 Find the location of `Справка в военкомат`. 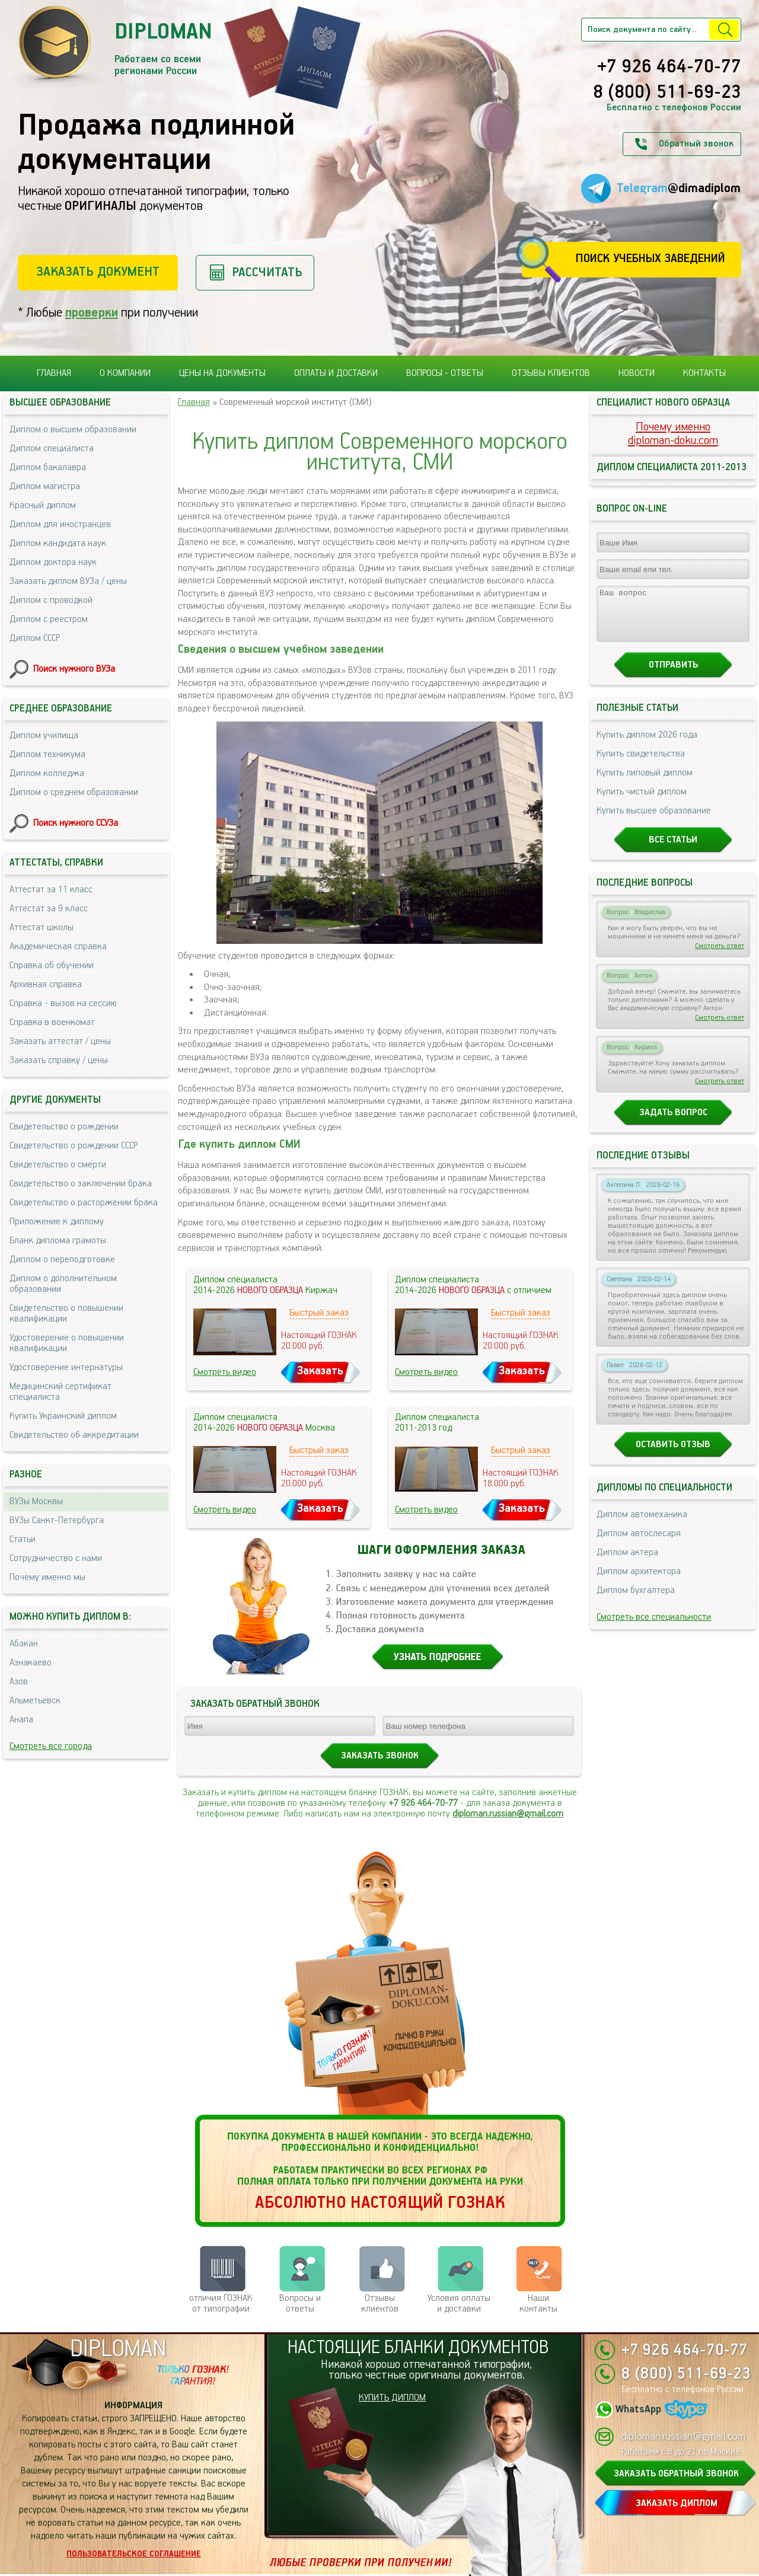

Справка в военкомат is located at coordinates (52, 1022).